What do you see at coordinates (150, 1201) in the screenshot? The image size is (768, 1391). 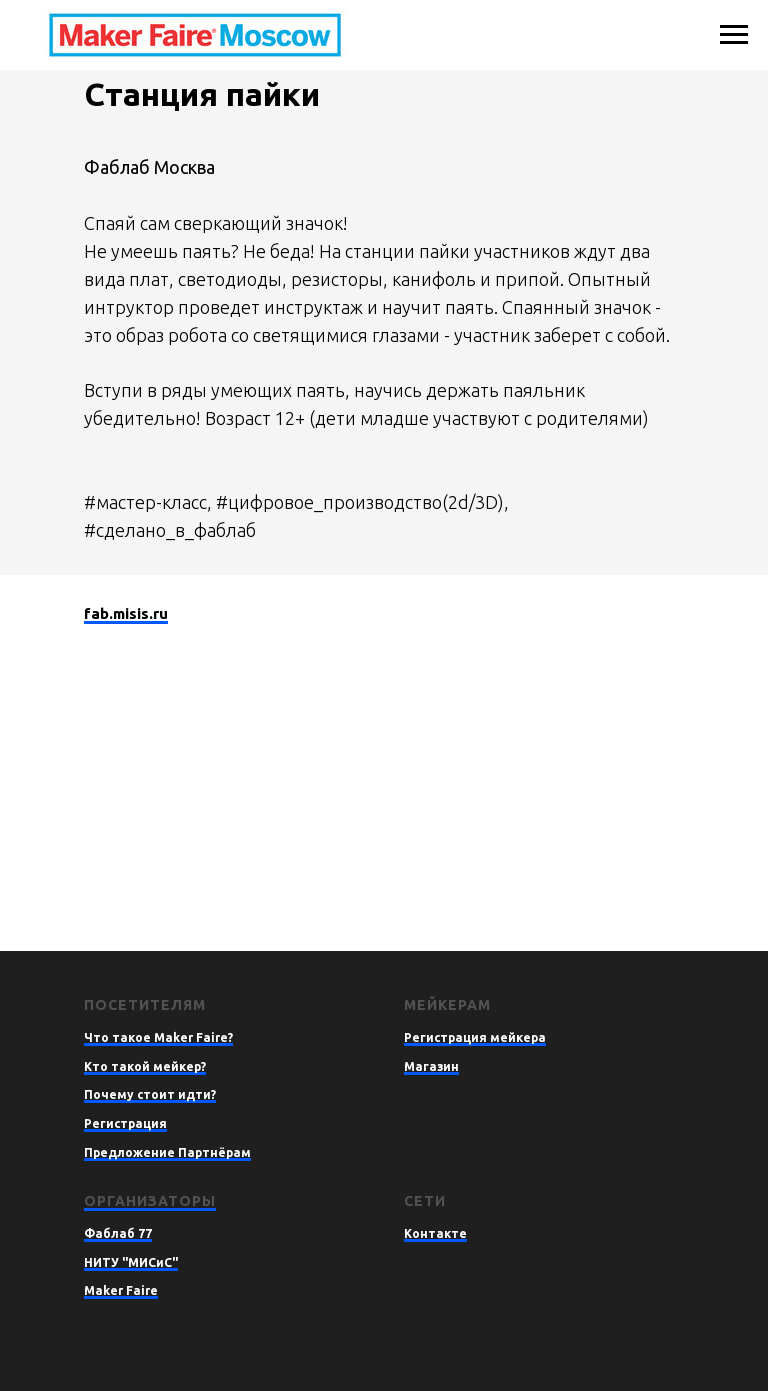 I see `Организаторы` at bounding box center [150, 1201].